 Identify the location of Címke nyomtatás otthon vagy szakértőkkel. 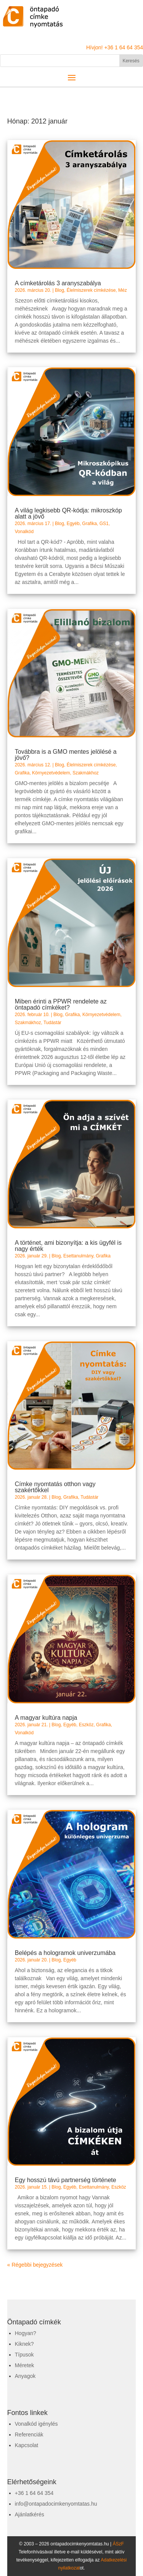
(55, 1487).